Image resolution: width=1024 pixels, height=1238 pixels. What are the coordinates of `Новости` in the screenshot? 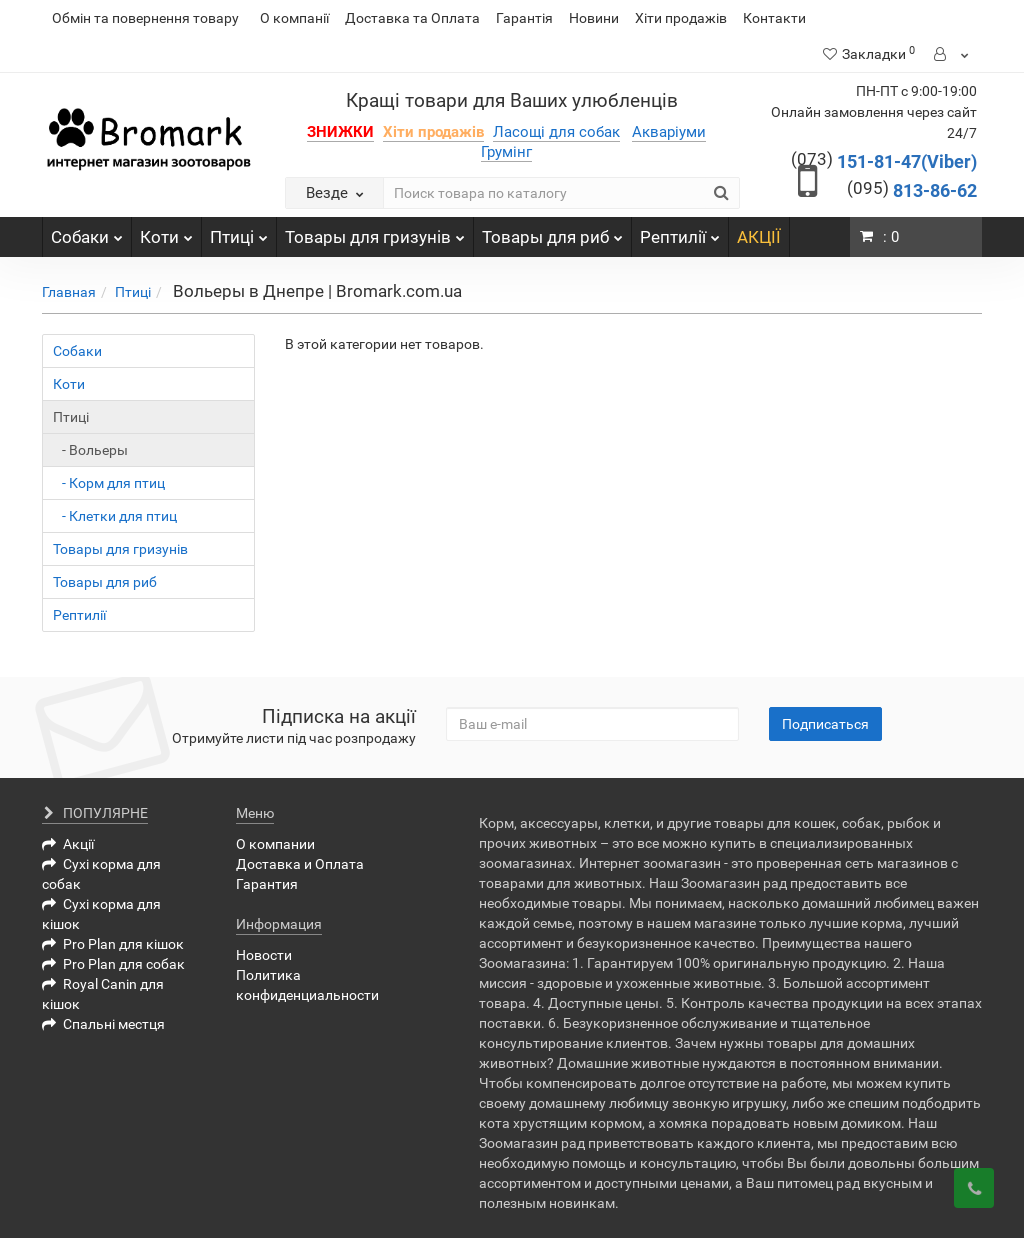 It's located at (264, 955).